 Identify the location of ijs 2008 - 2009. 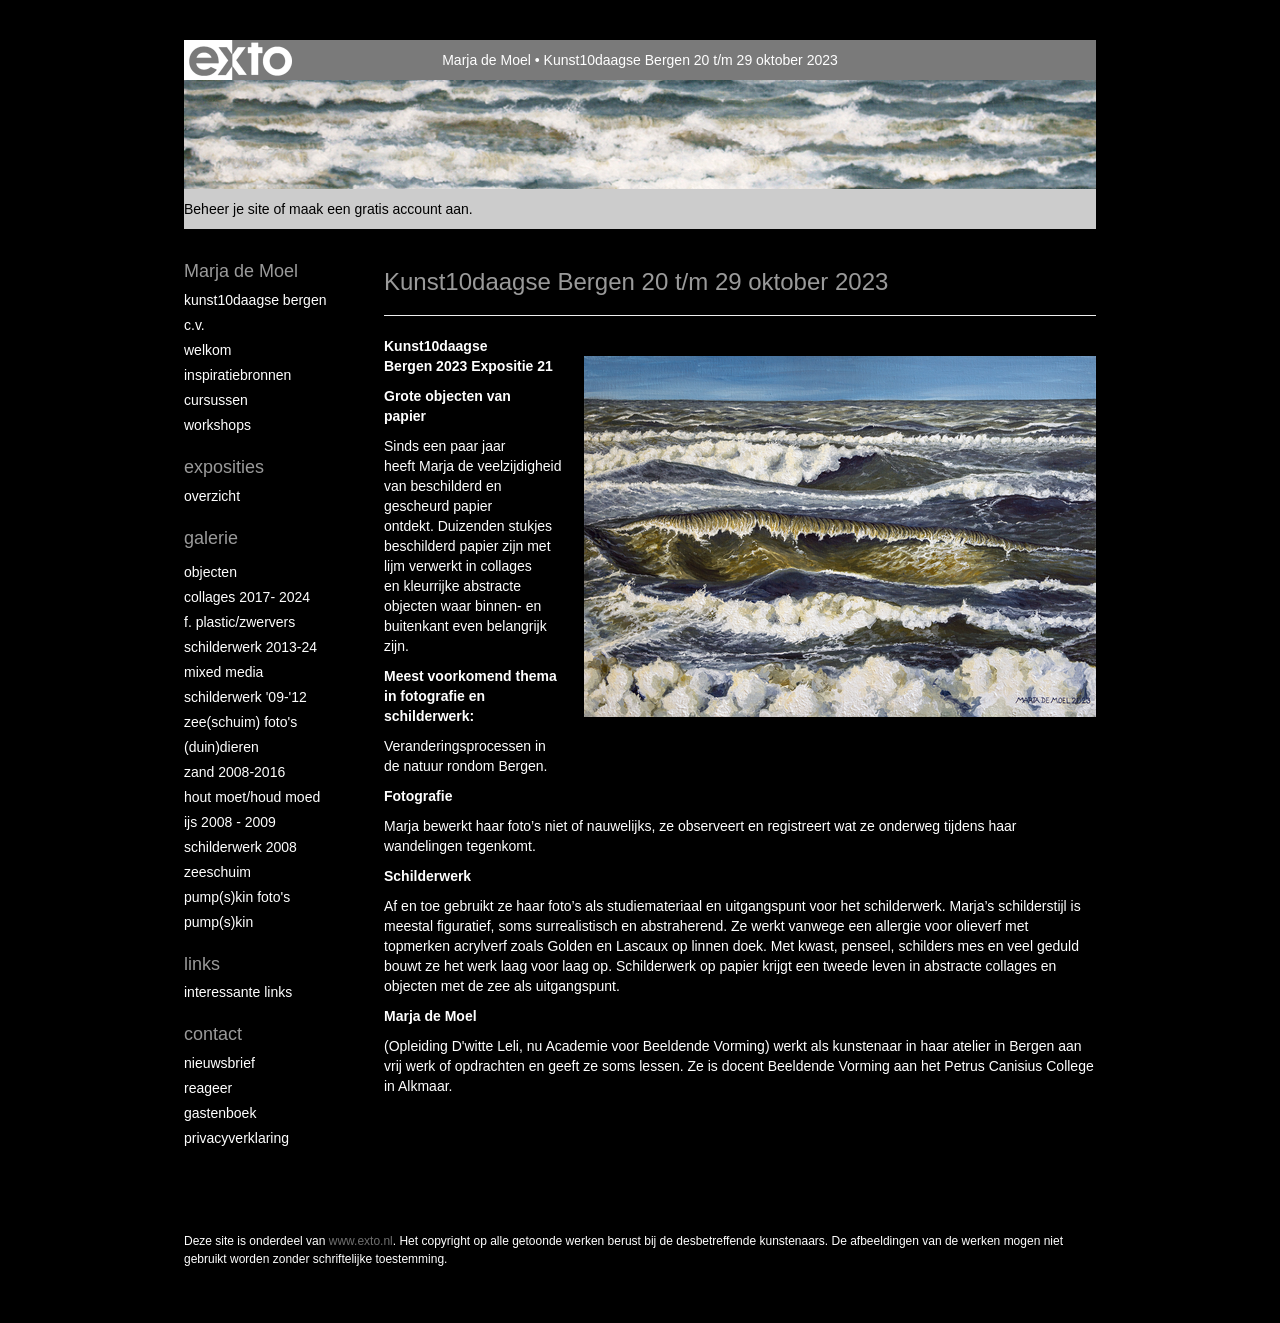
(230, 822).